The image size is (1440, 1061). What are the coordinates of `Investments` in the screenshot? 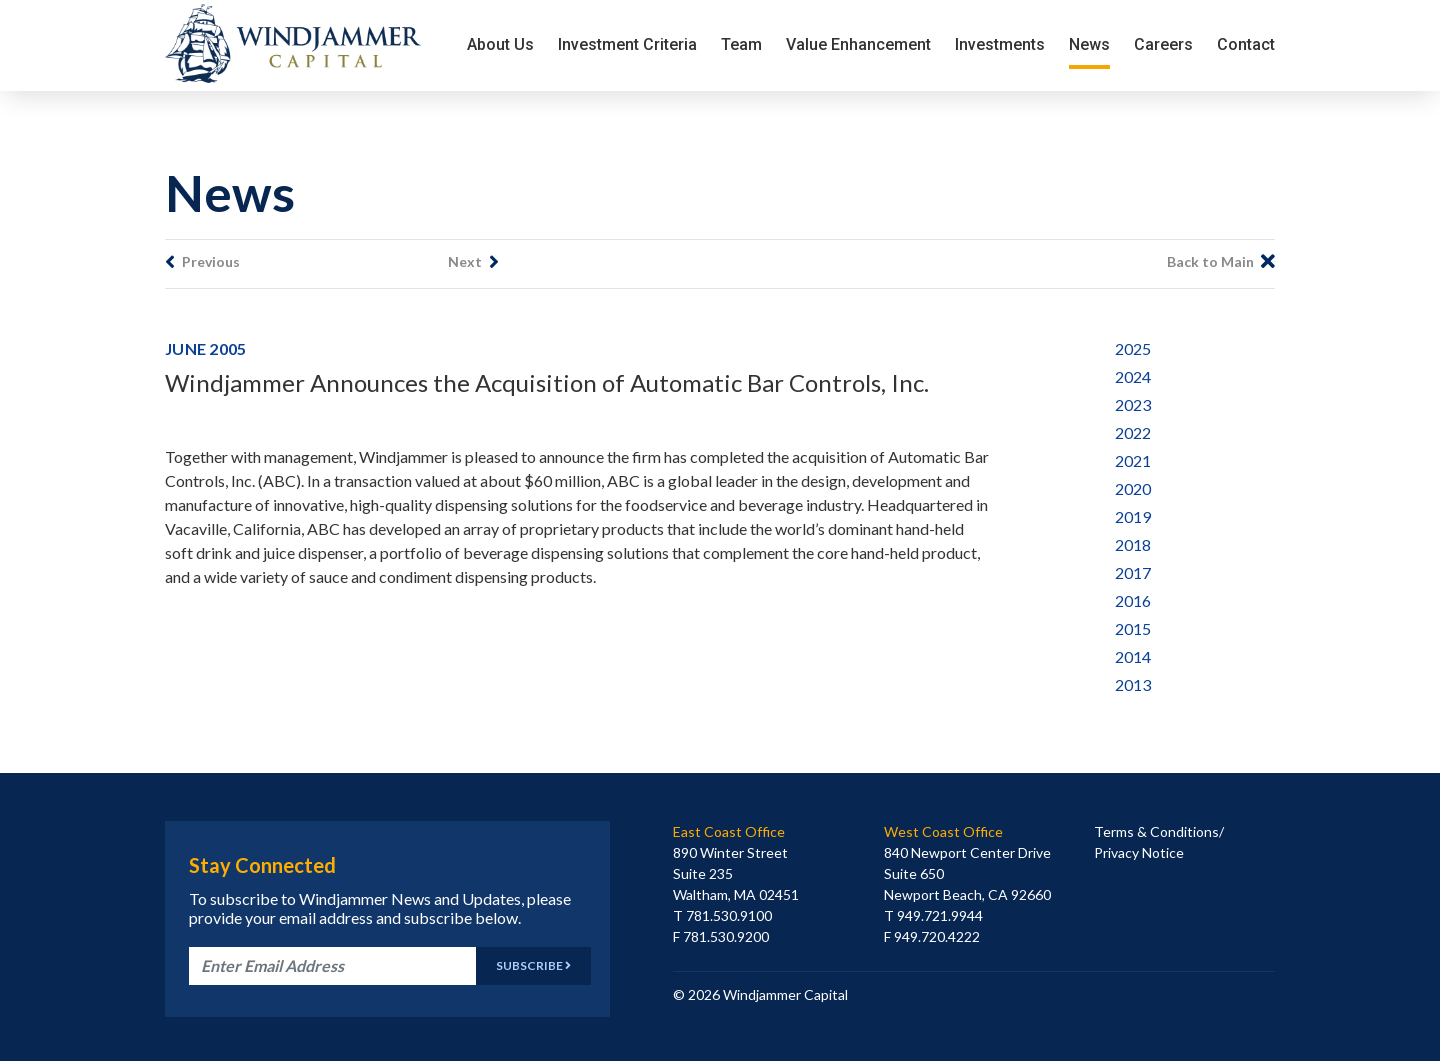 It's located at (1000, 44).